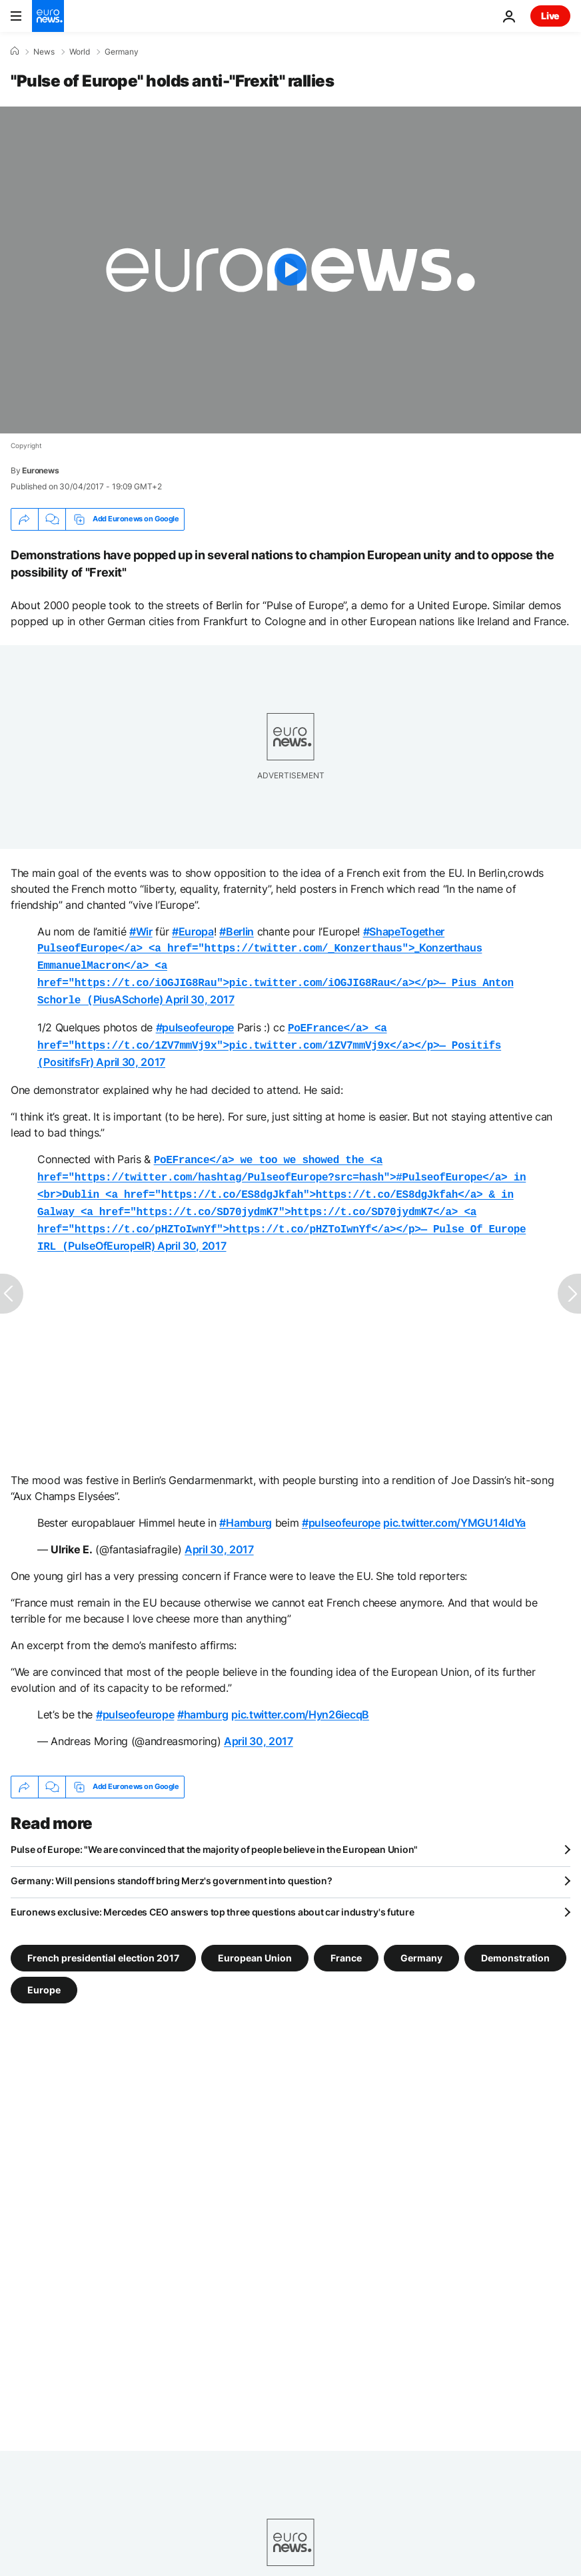  What do you see at coordinates (269, 1038) in the screenshot?
I see `PositifsFr)` at bounding box center [269, 1038].